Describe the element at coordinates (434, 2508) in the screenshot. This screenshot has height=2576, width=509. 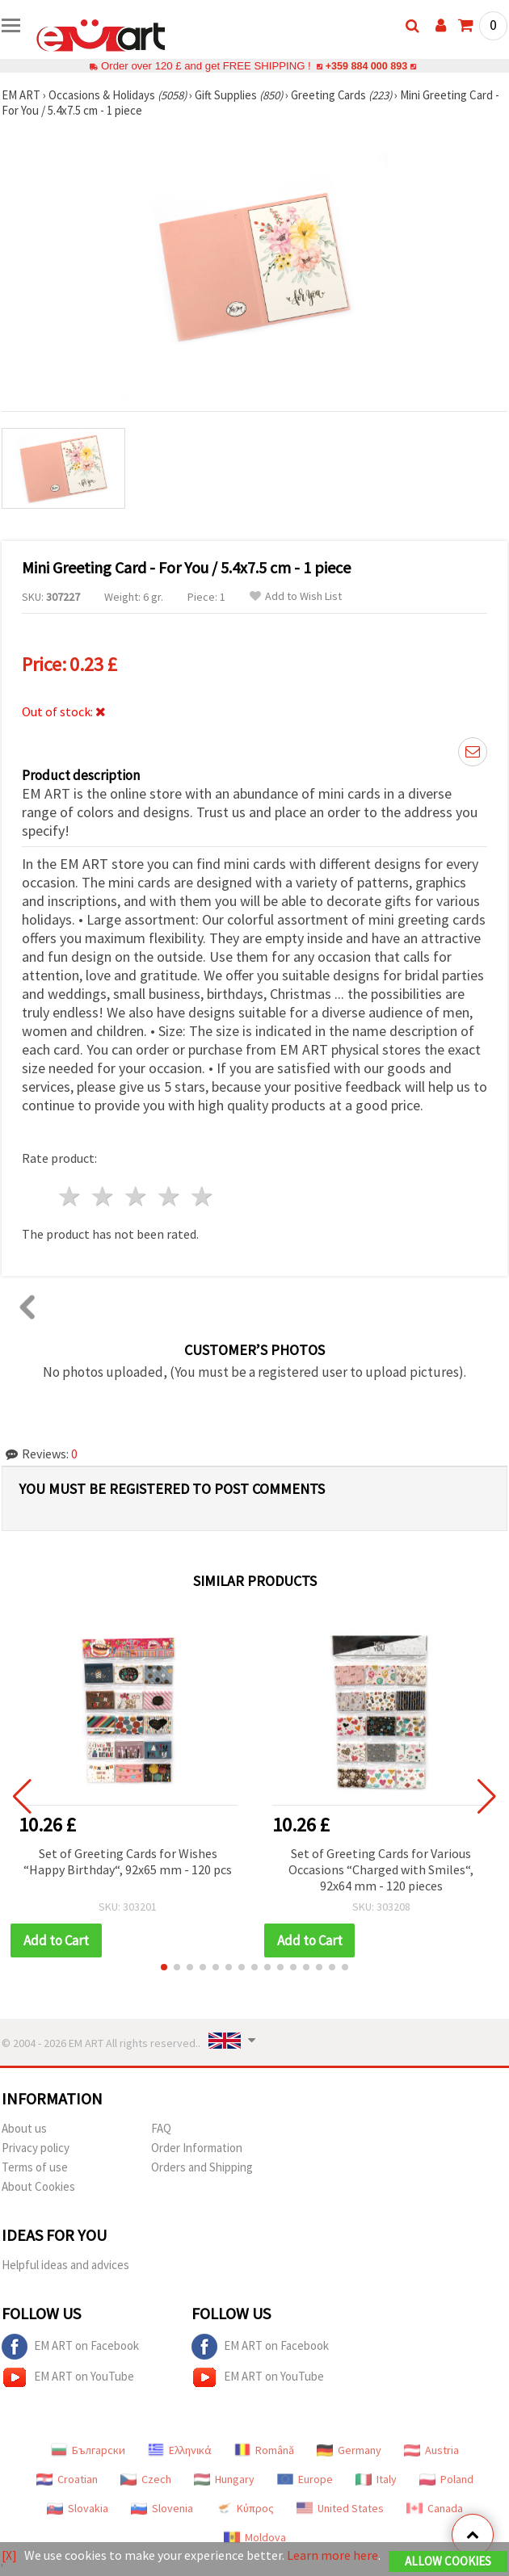
I see `Canada` at that location.